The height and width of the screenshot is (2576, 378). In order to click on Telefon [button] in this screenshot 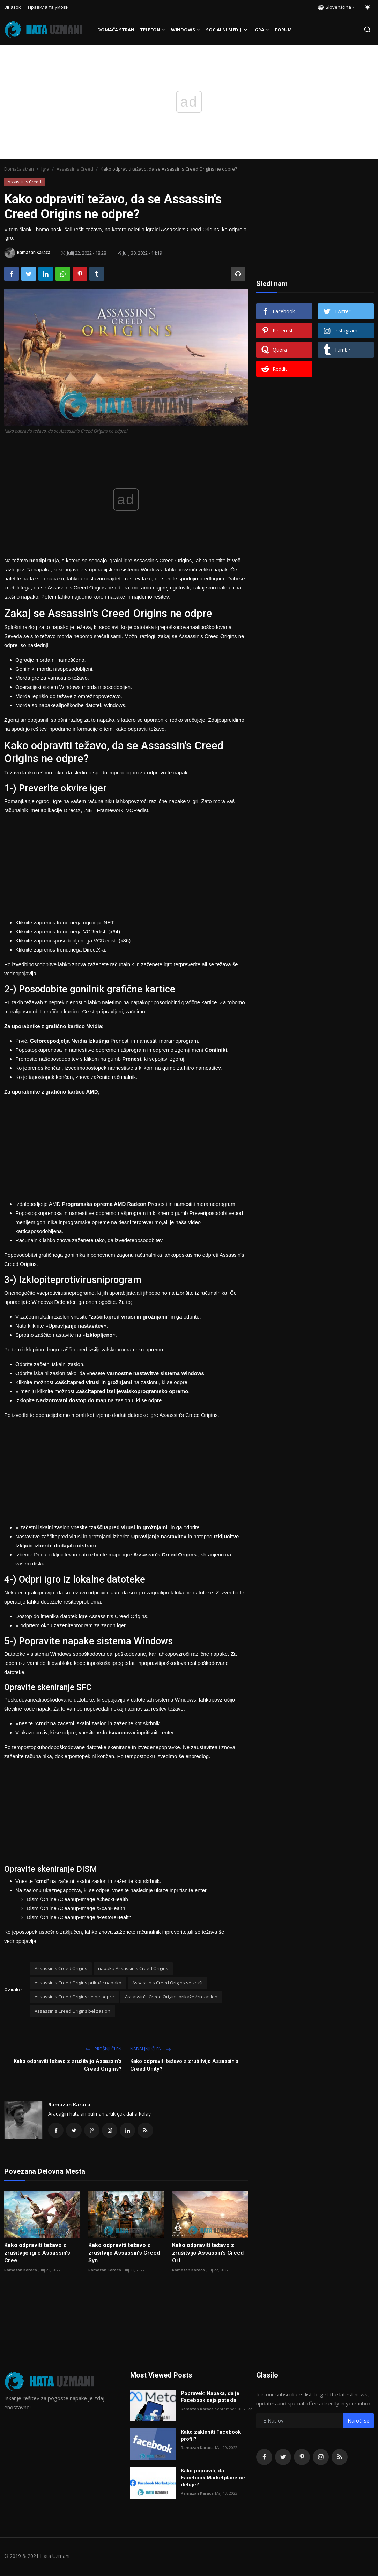, I will do `click(152, 29)`.